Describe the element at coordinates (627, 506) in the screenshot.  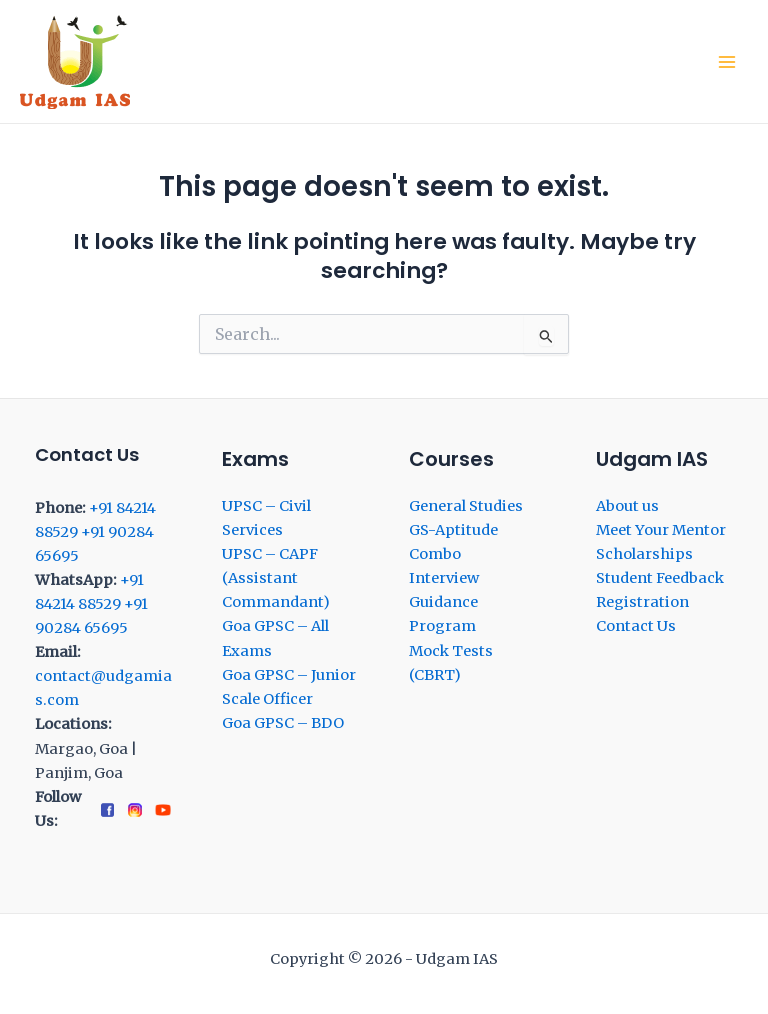
I see `About us` at that location.